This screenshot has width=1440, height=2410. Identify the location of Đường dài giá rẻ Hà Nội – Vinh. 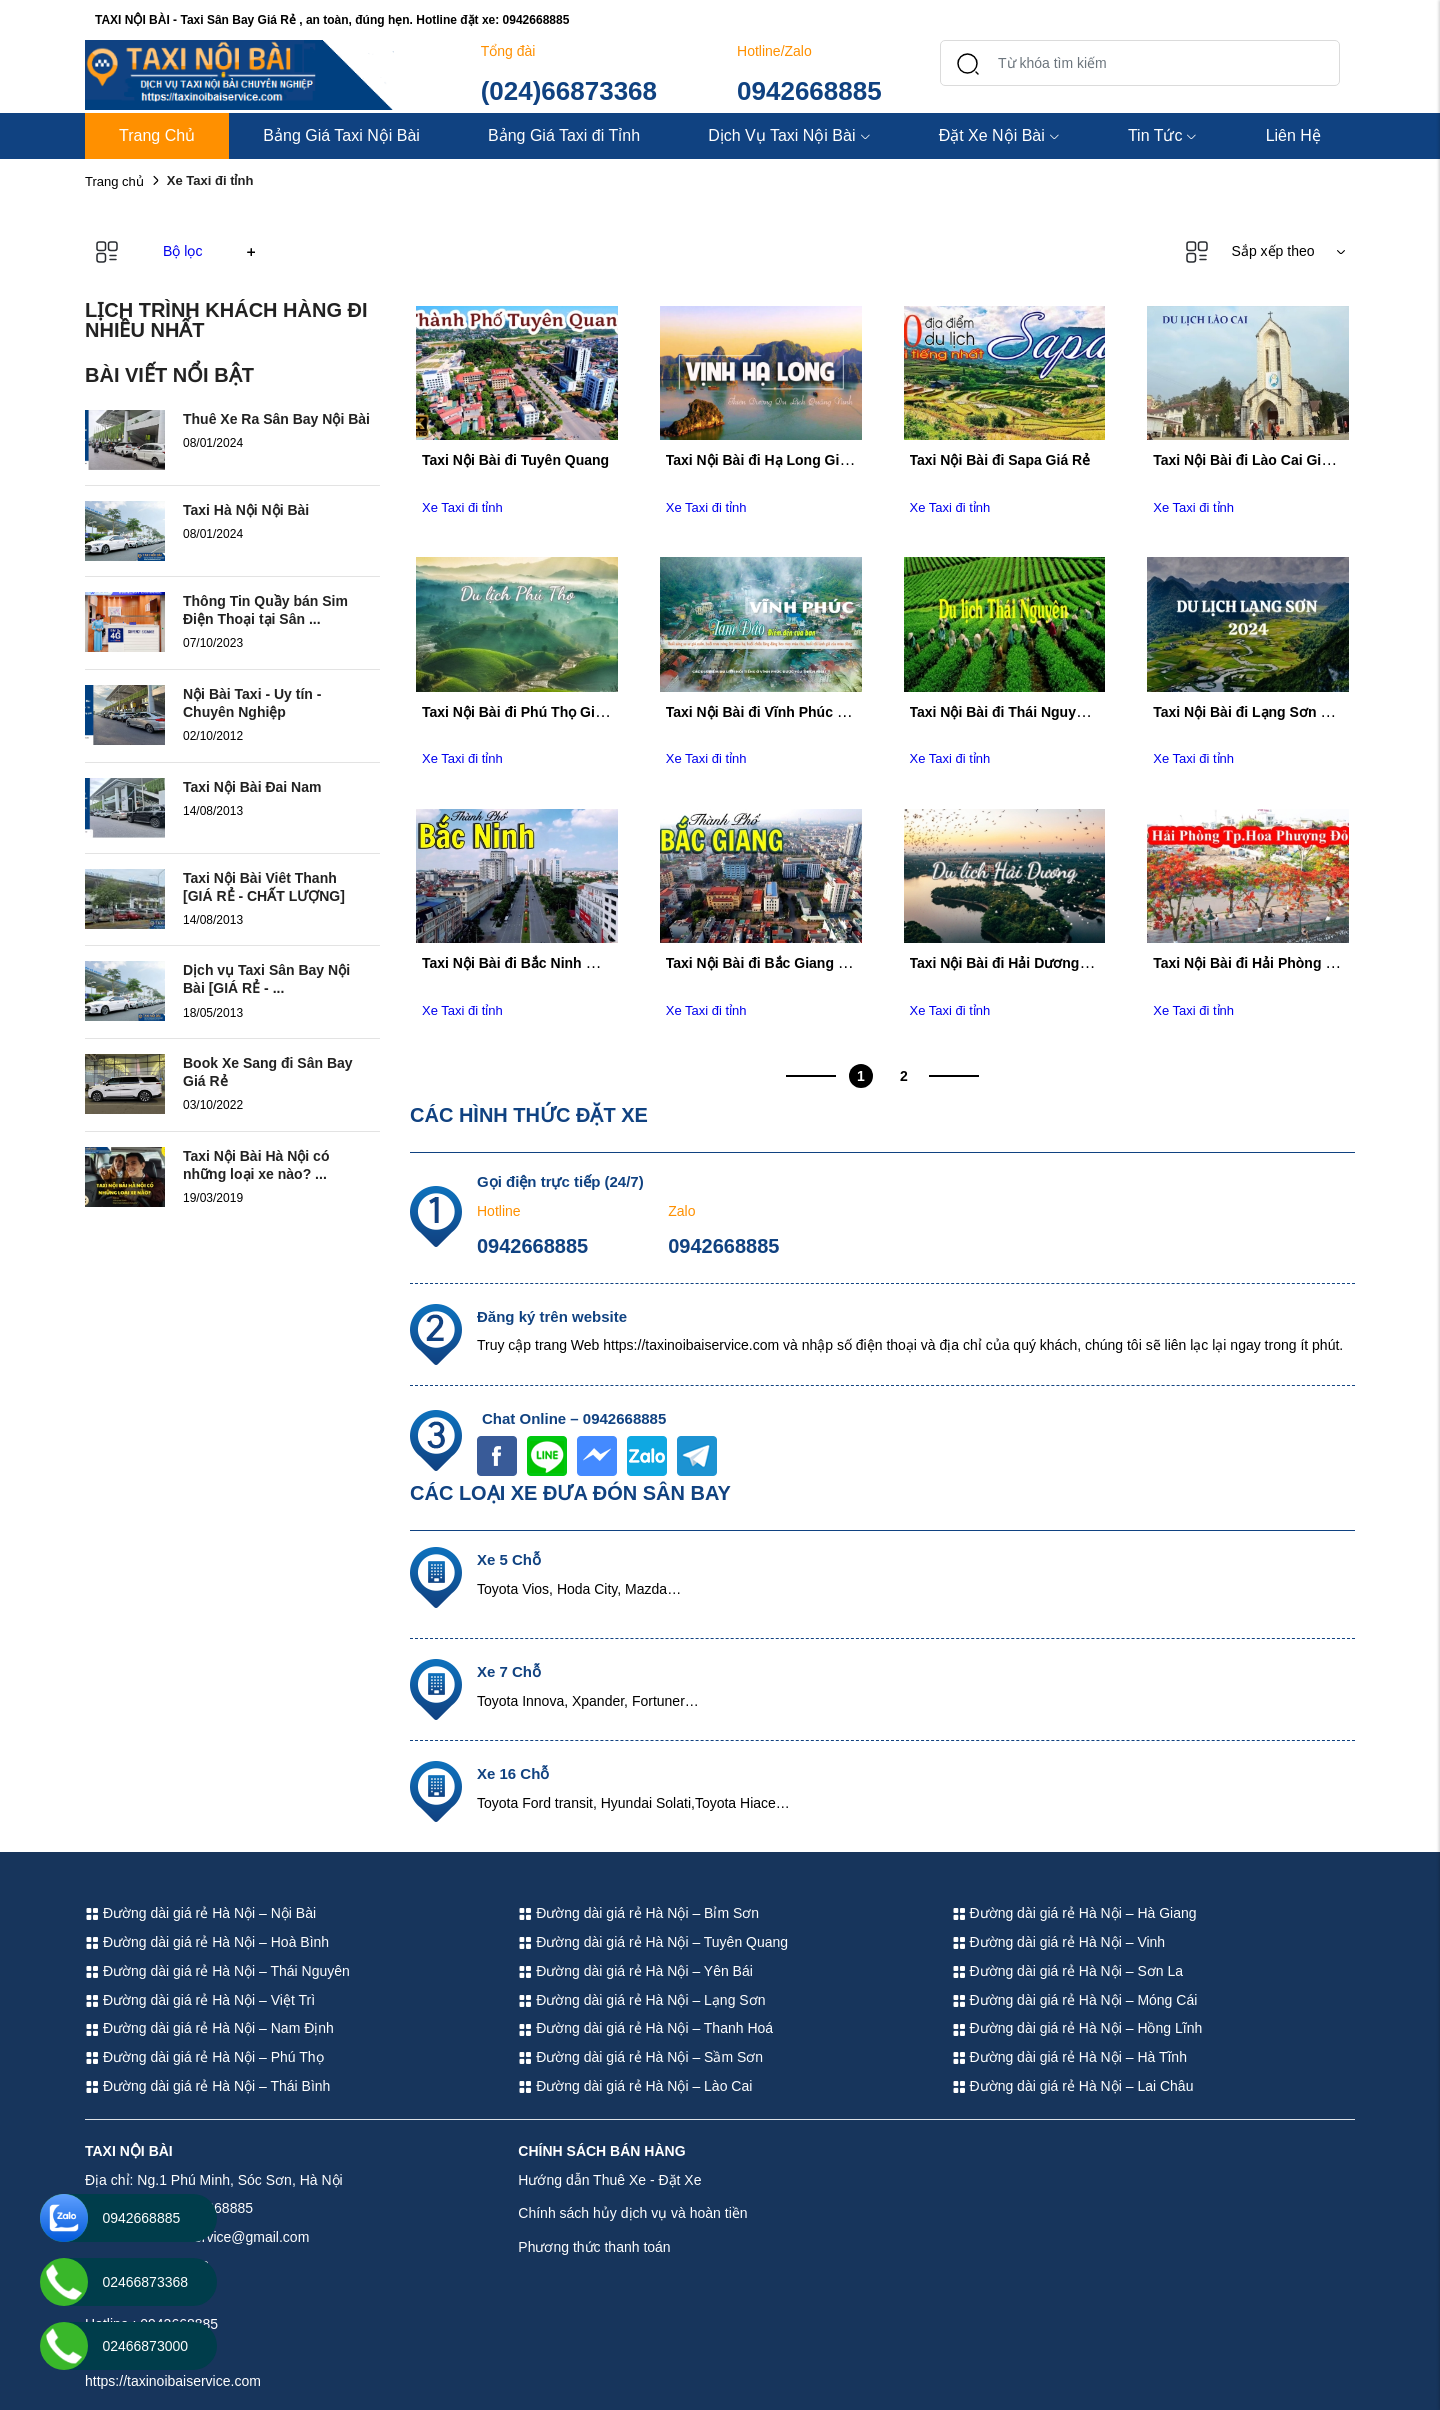
(1059, 1942).